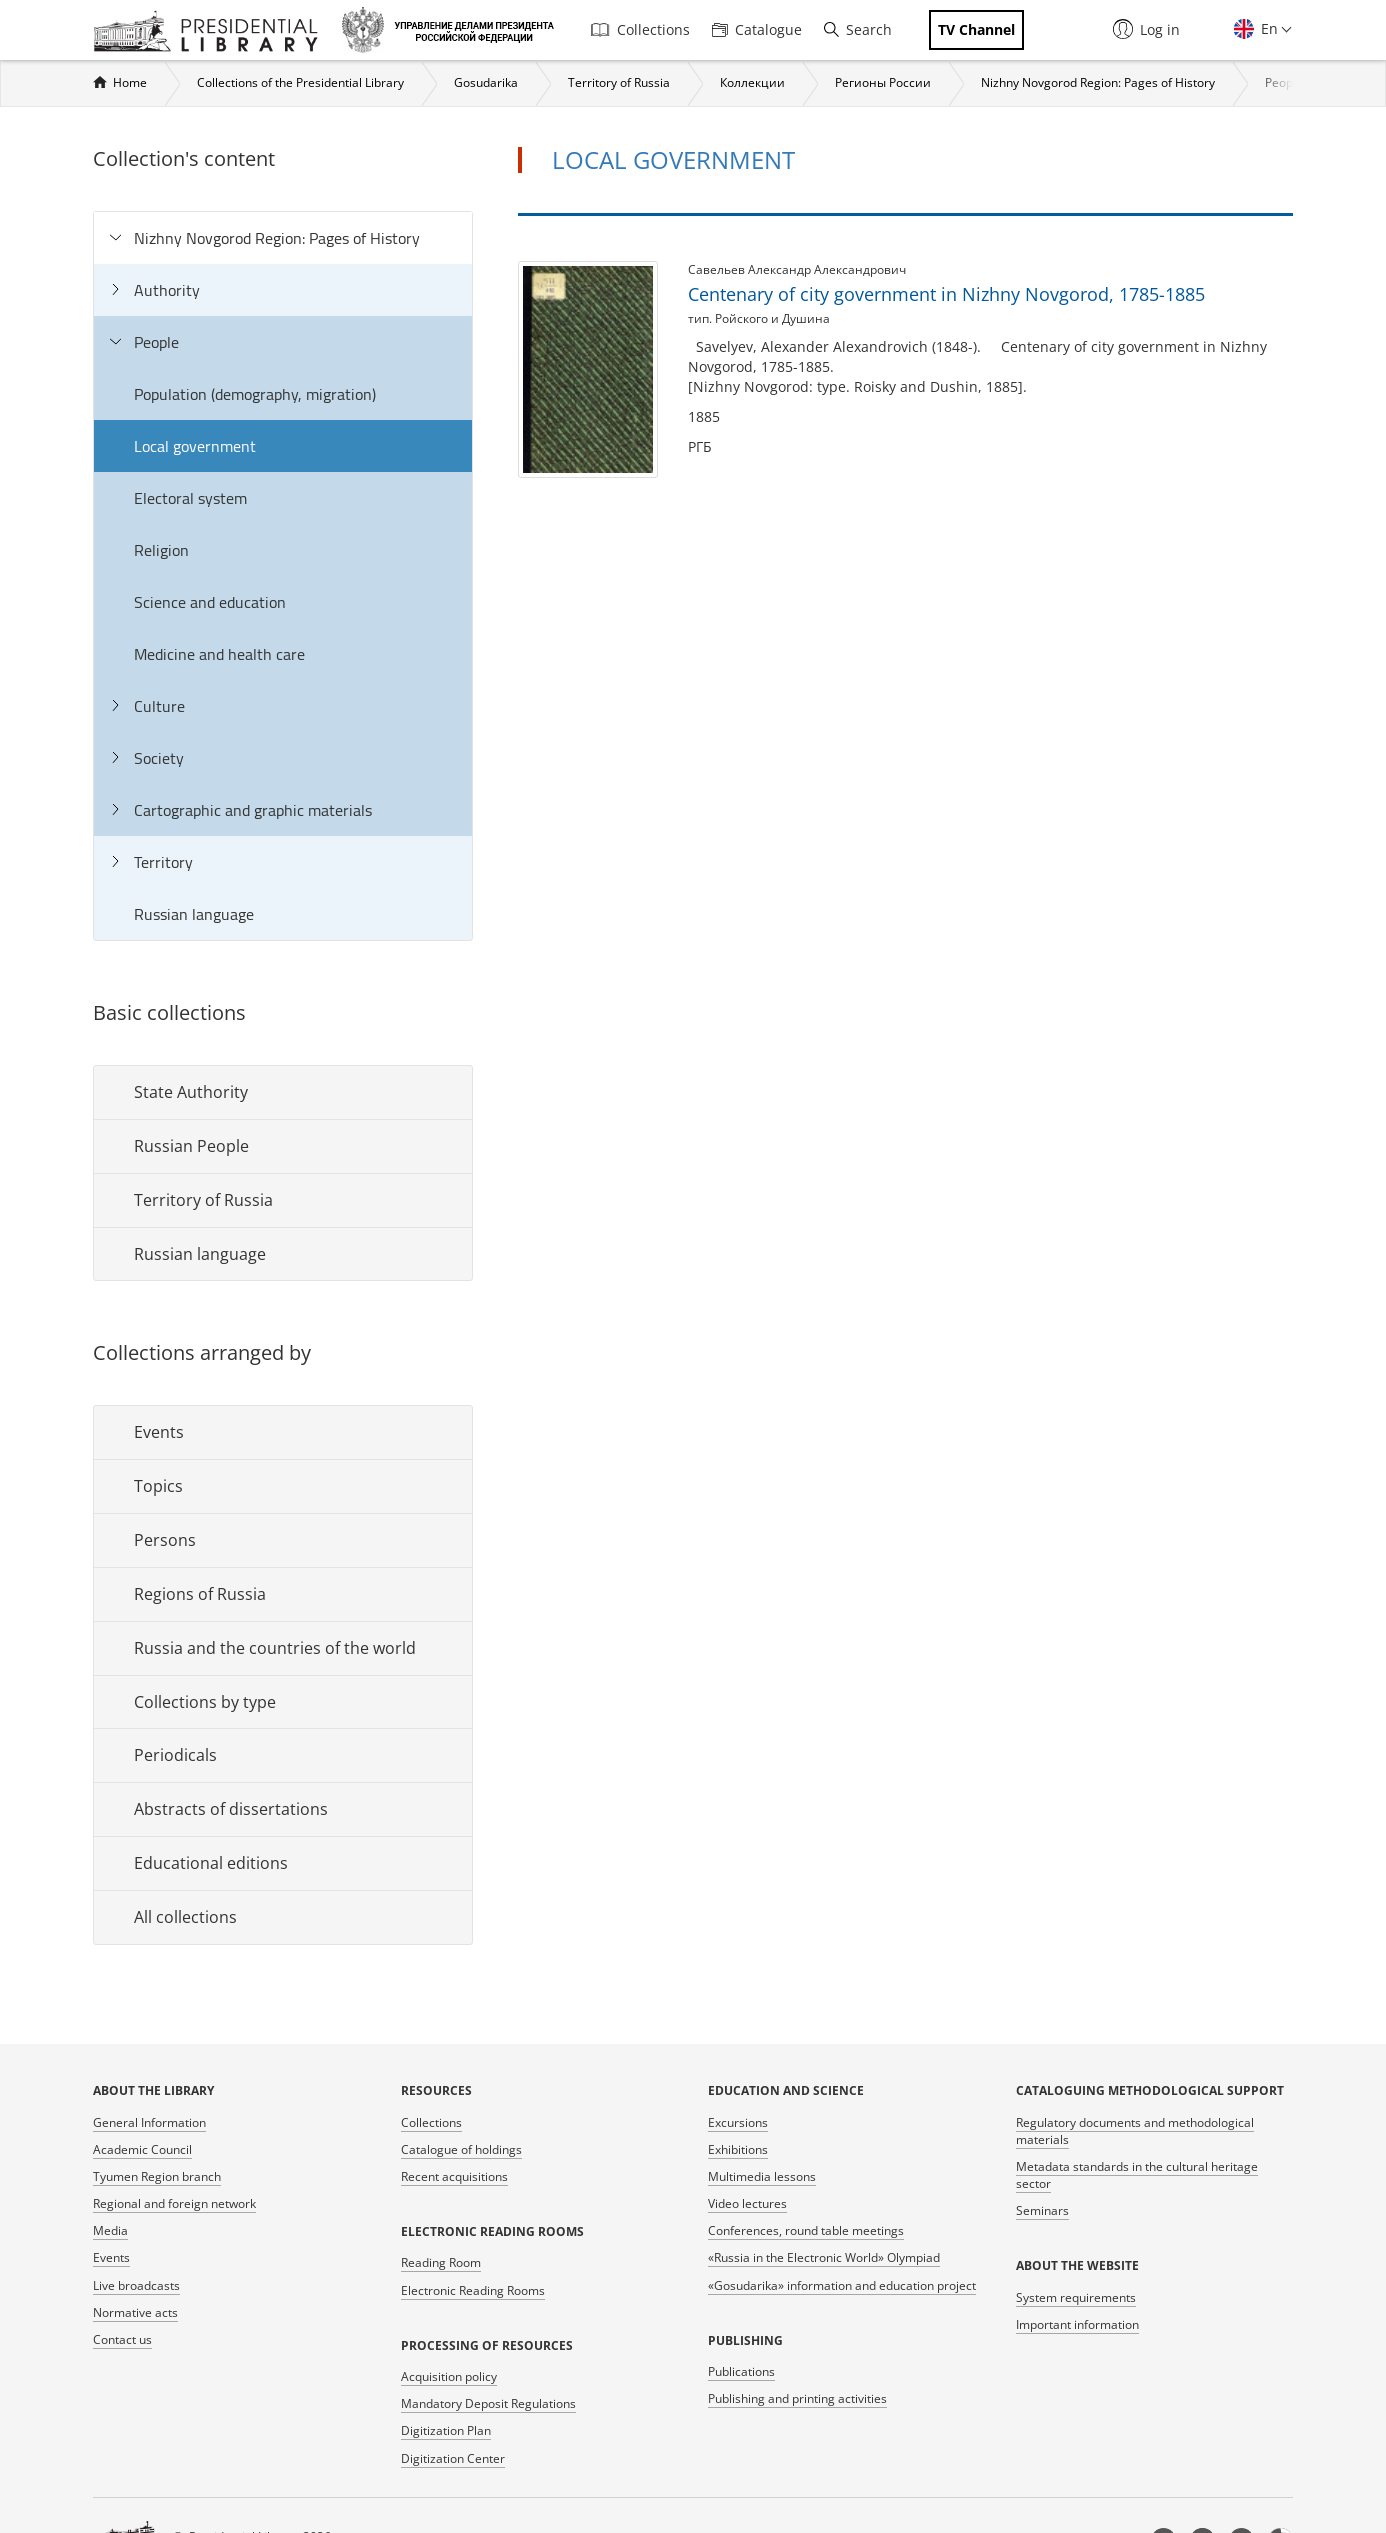 This screenshot has height=2533, width=1386. I want to click on Russian People, so click(191, 1146).